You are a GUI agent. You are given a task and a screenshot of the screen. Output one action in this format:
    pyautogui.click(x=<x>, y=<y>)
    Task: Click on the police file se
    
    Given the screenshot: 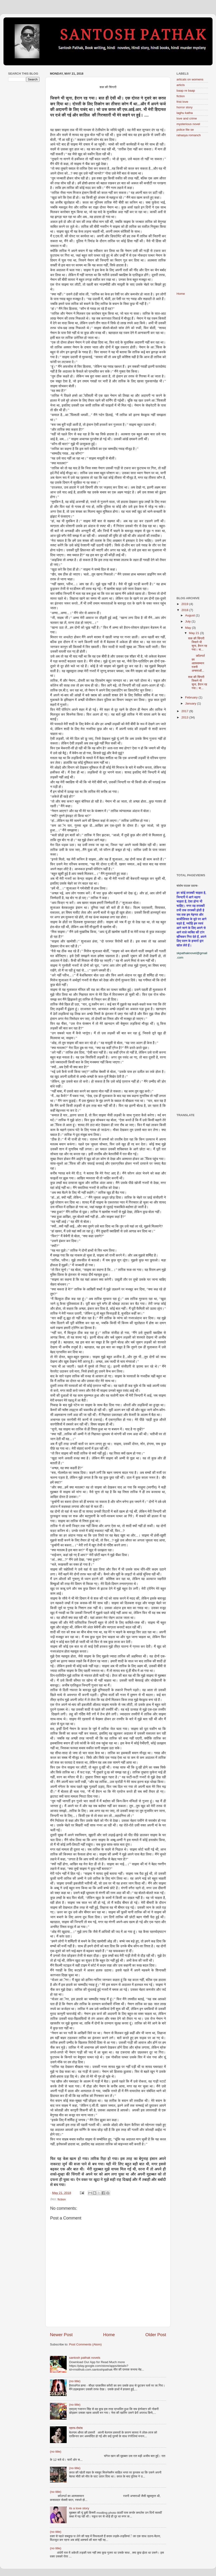 What is the action you would take?
    pyautogui.click(x=185, y=129)
    